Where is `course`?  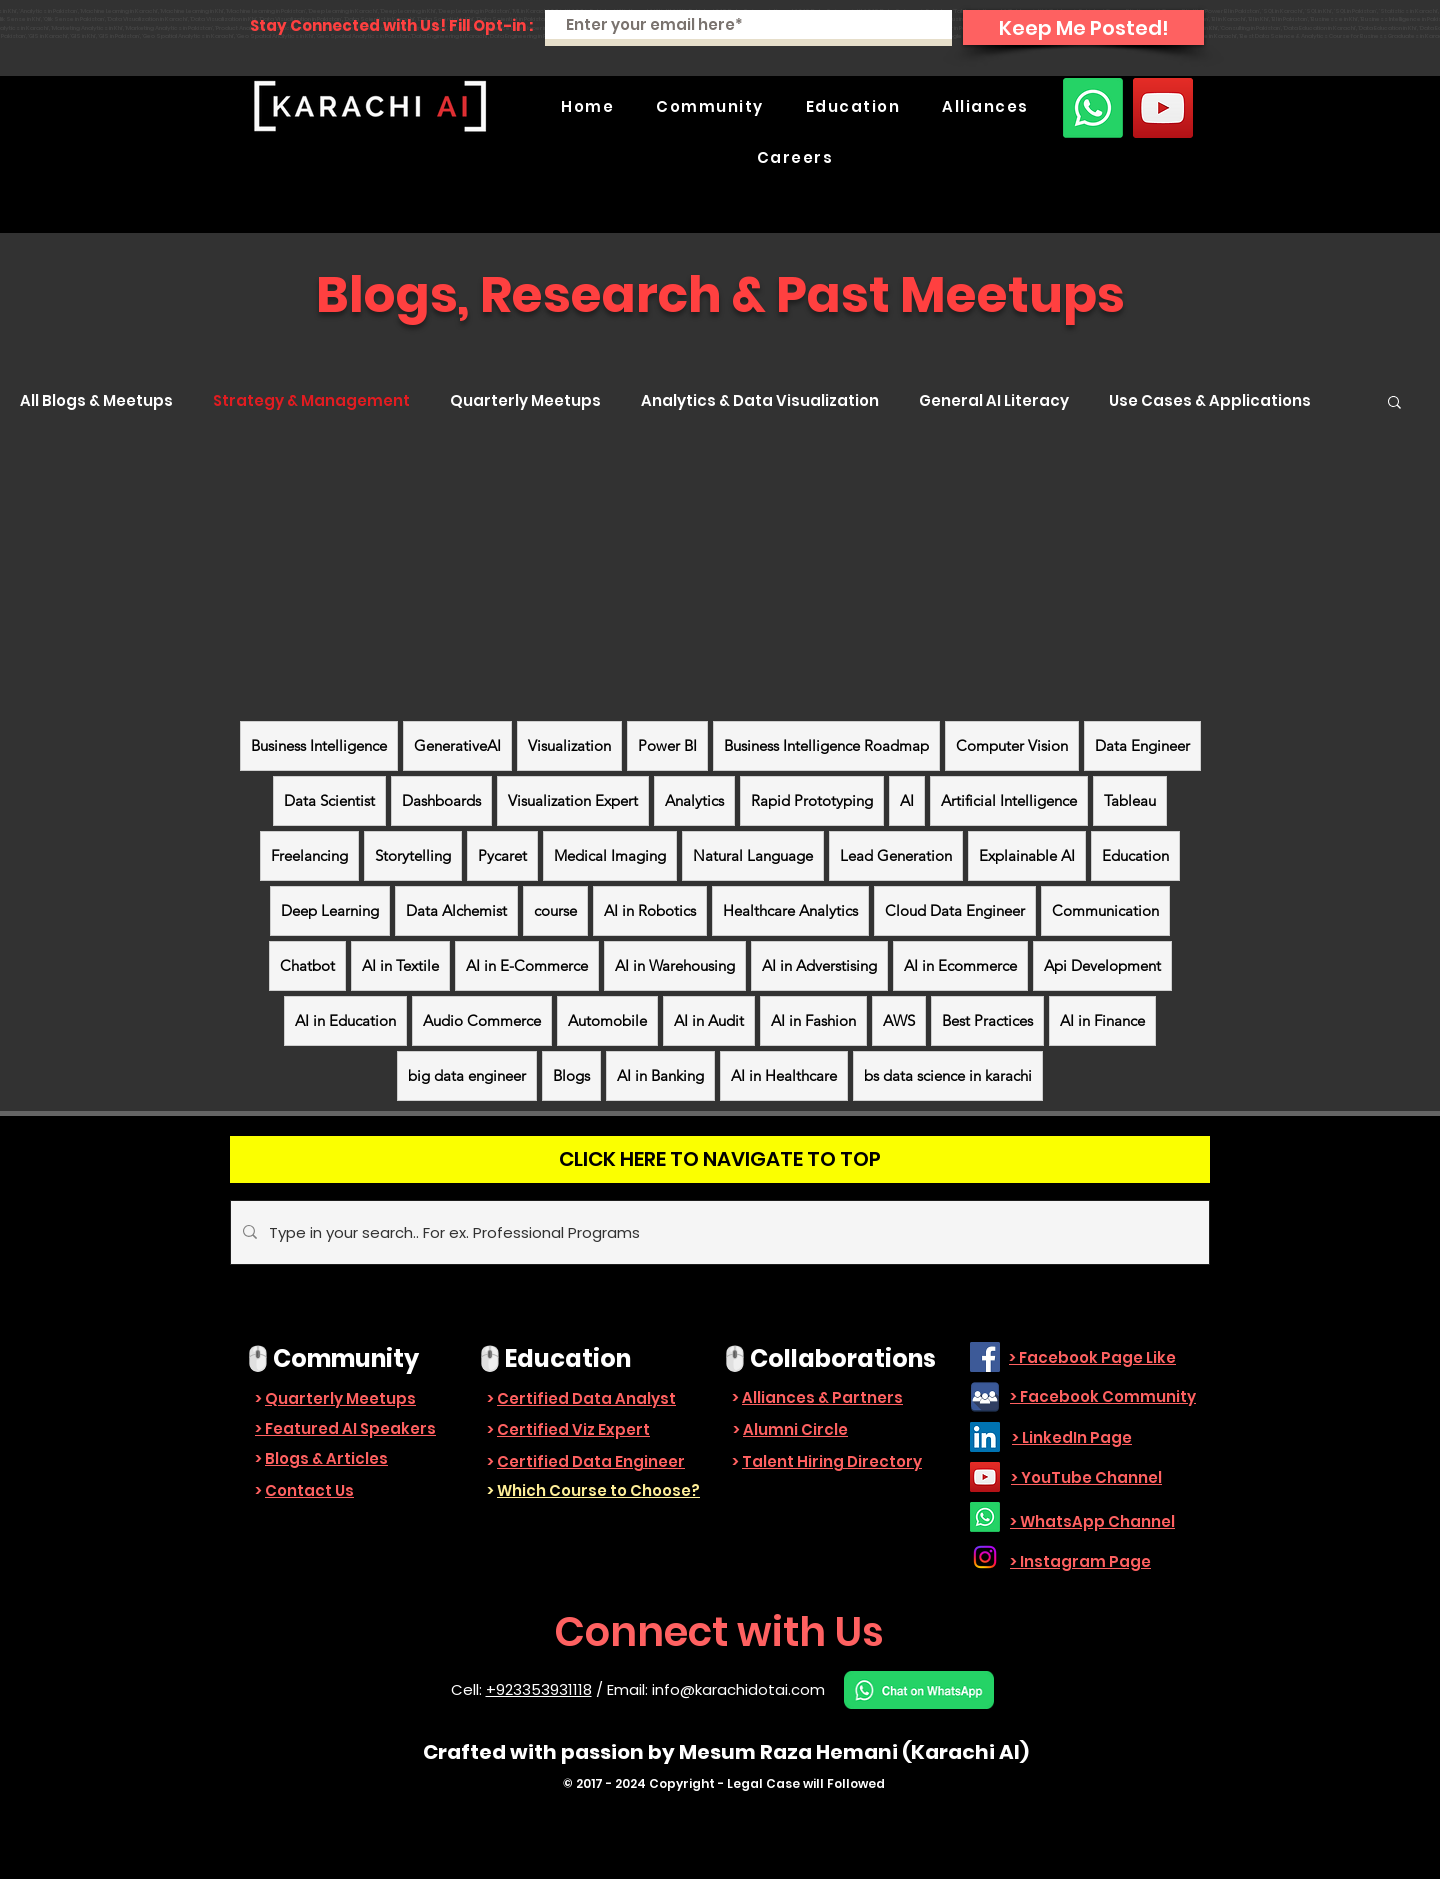
course is located at coordinates (555, 910).